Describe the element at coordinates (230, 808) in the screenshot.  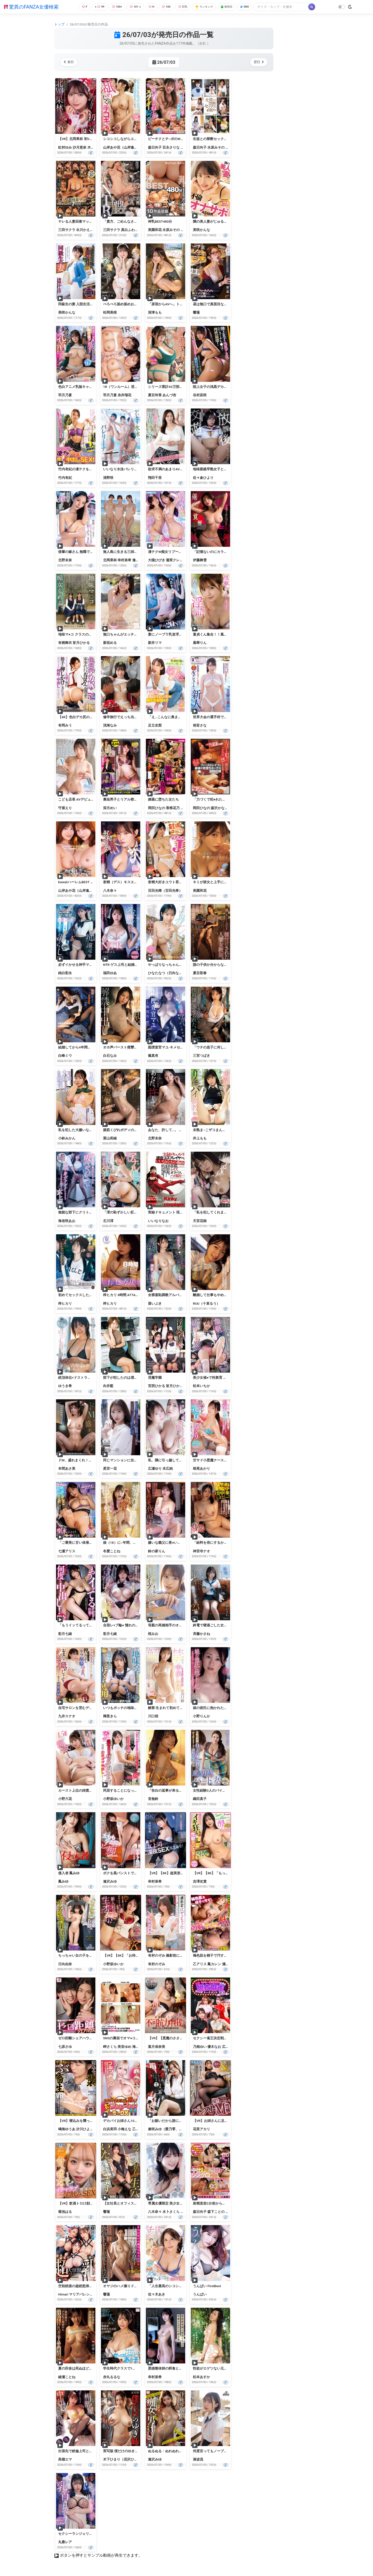
I see `森沢かな（飯岡かなこ）` at that location.